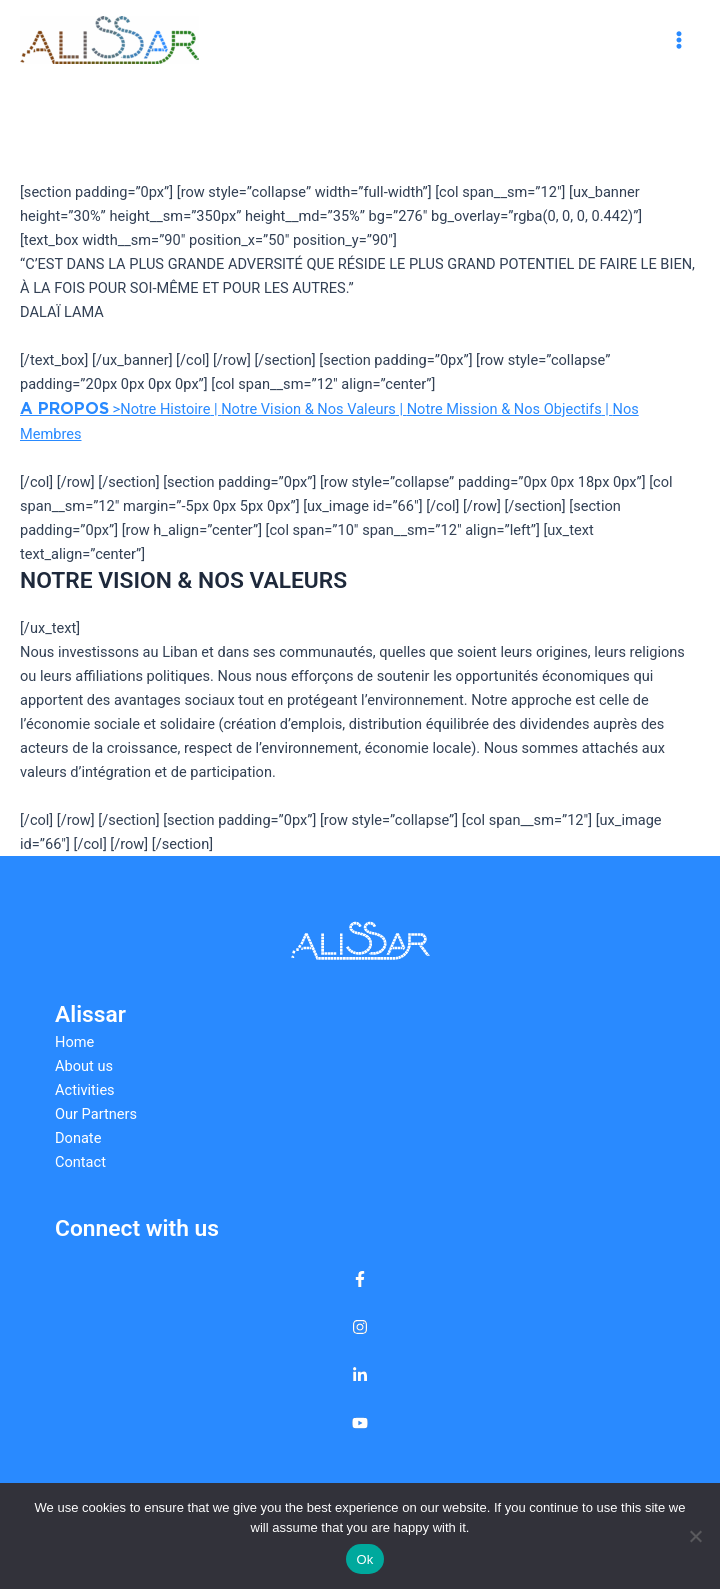  I want to click on Donate, so click(78, 1138).